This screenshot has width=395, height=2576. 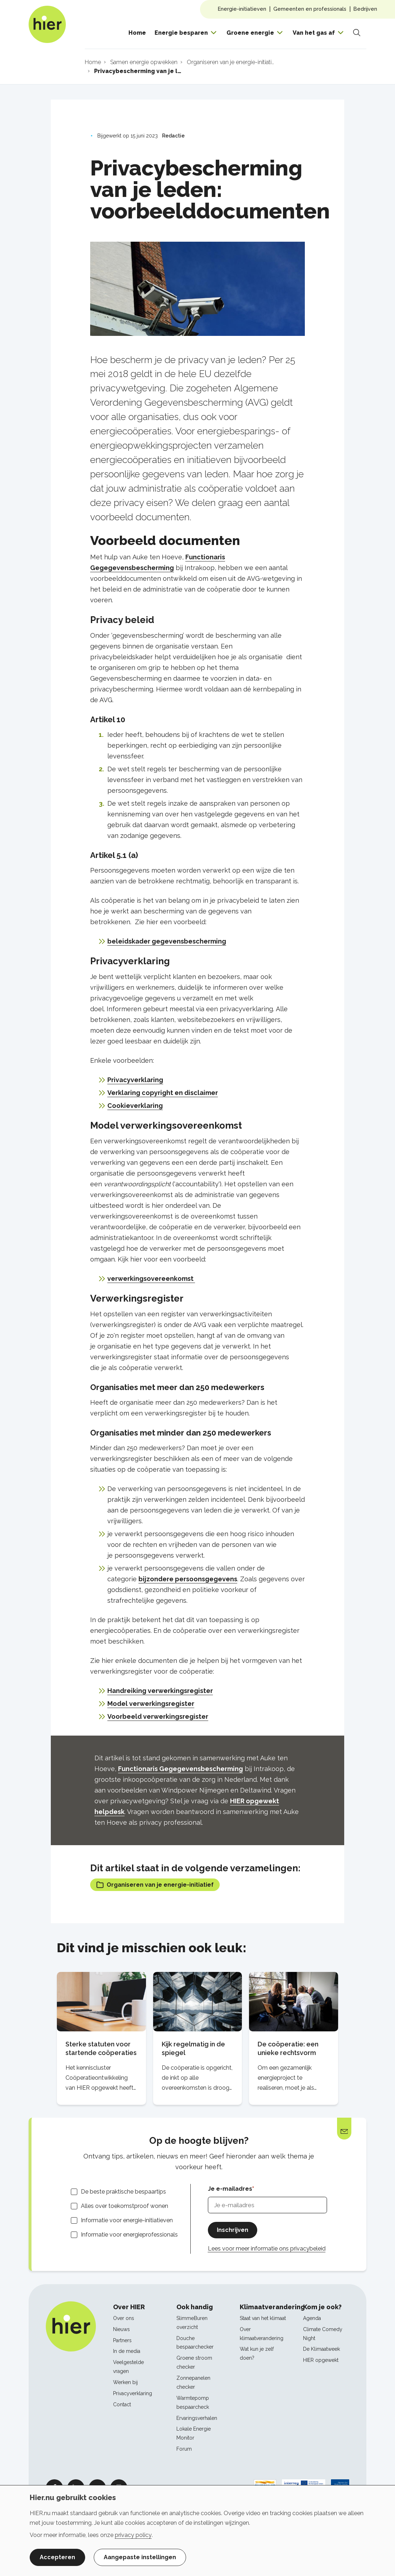 I want to click on Wat kun je zelf doen?, so click(x=257, y=2353).